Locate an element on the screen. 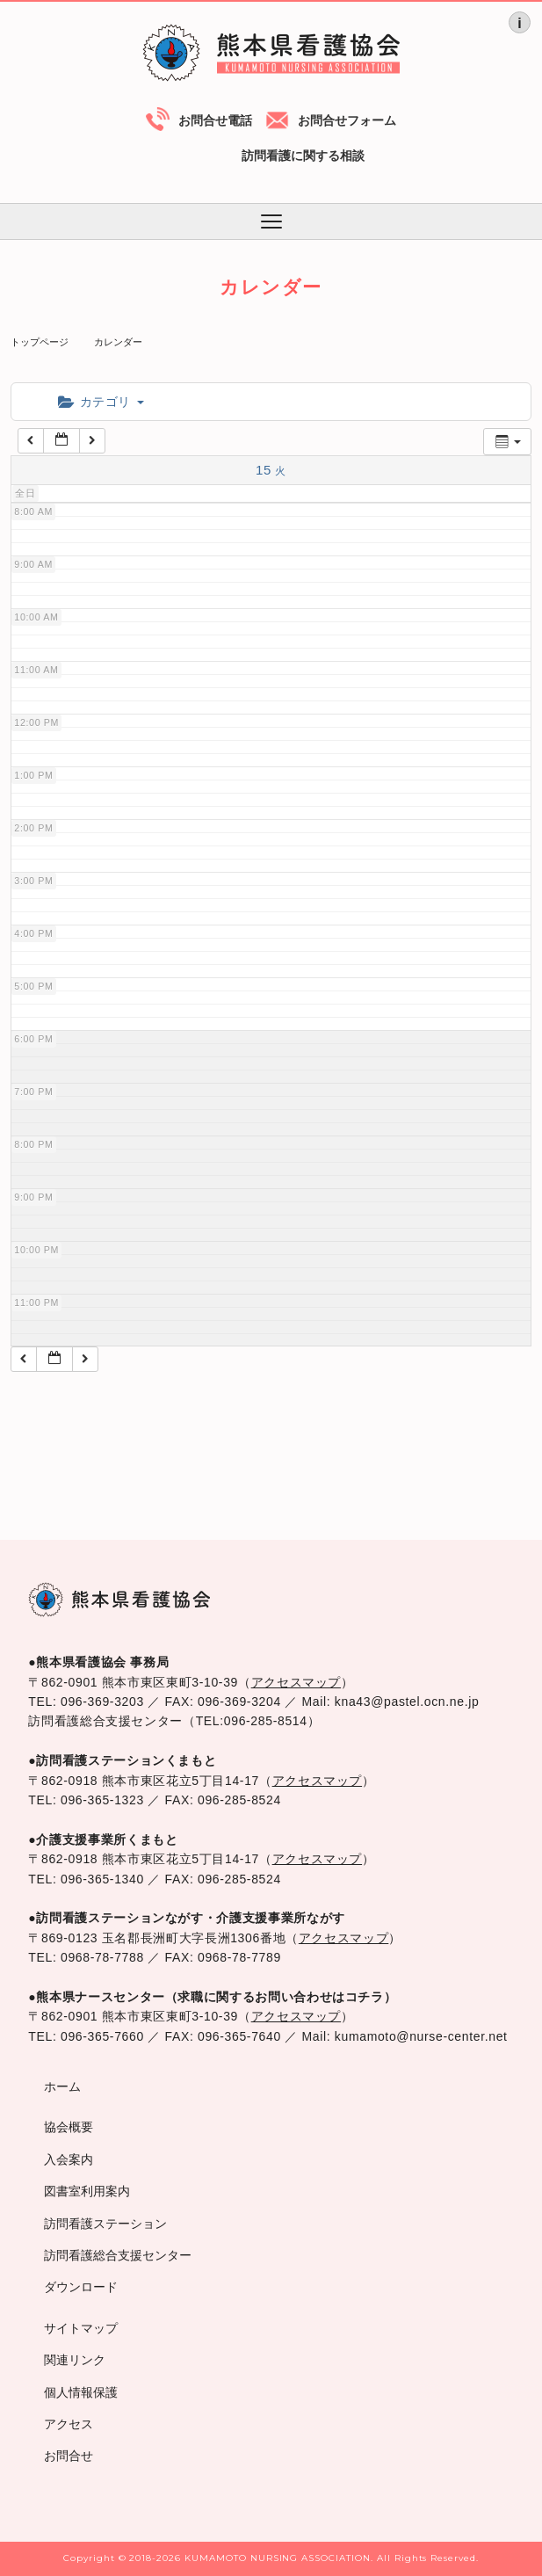 This screenshot has width=542, height=2576. 関連リンク is located at coordinates (74, 2360).